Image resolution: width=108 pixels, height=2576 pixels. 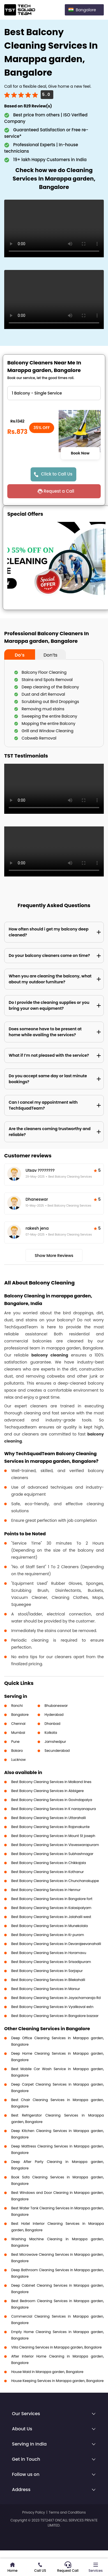 What do you see at coordinates (47, 1790) in the screenshot?
I see `Best Balcony Cleaning Services in Abbigere` at bounding box center [47, 1790].